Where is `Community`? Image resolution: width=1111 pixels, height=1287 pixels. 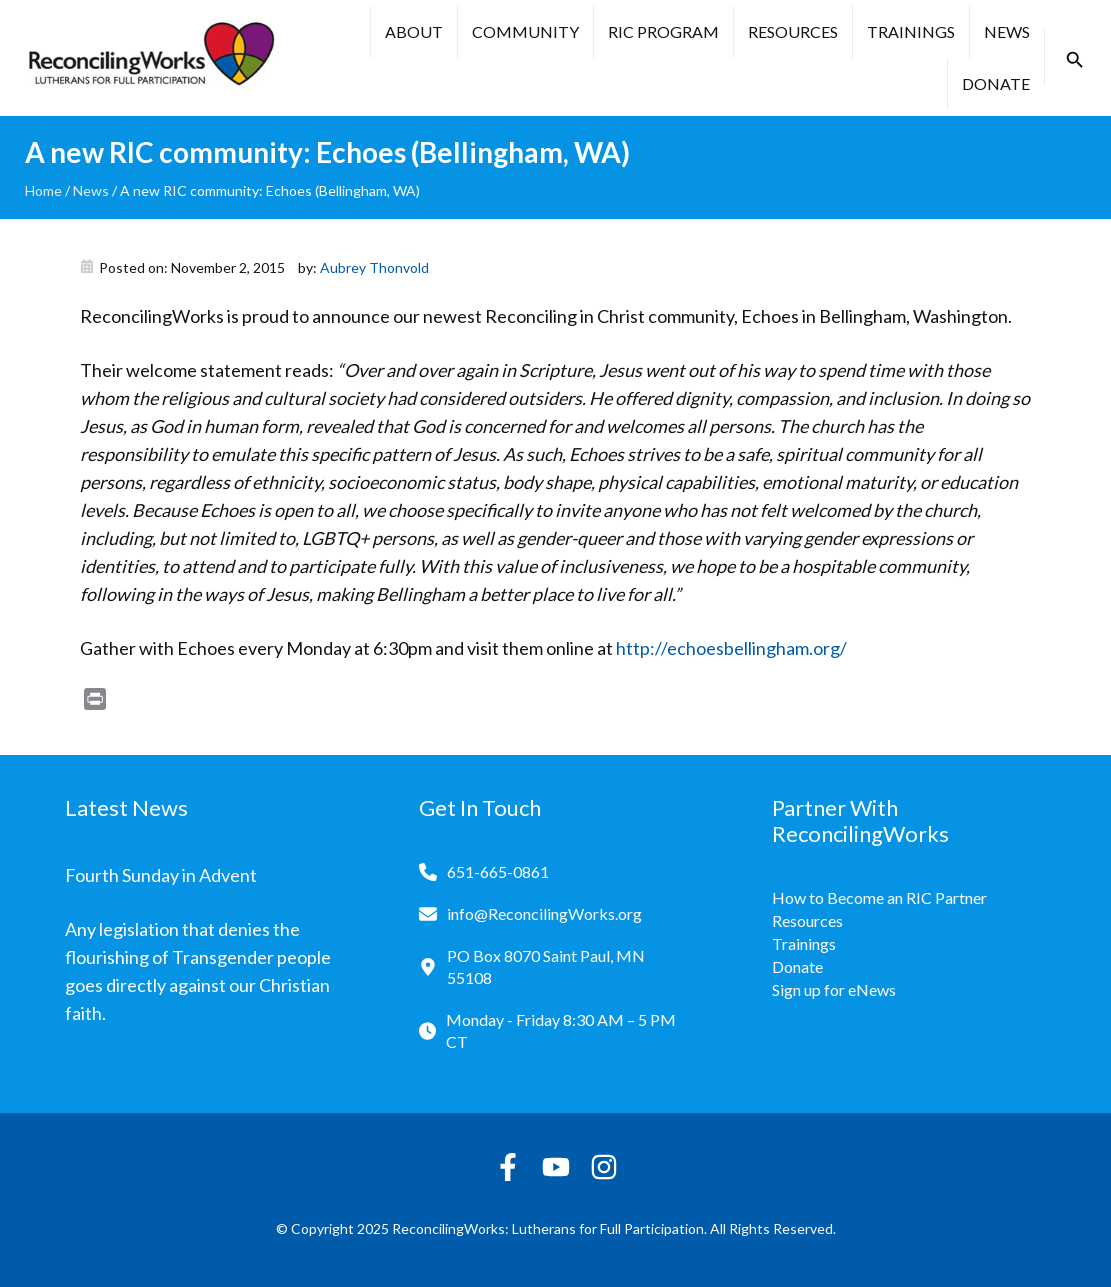 Community is located at coordinates (525, 31).